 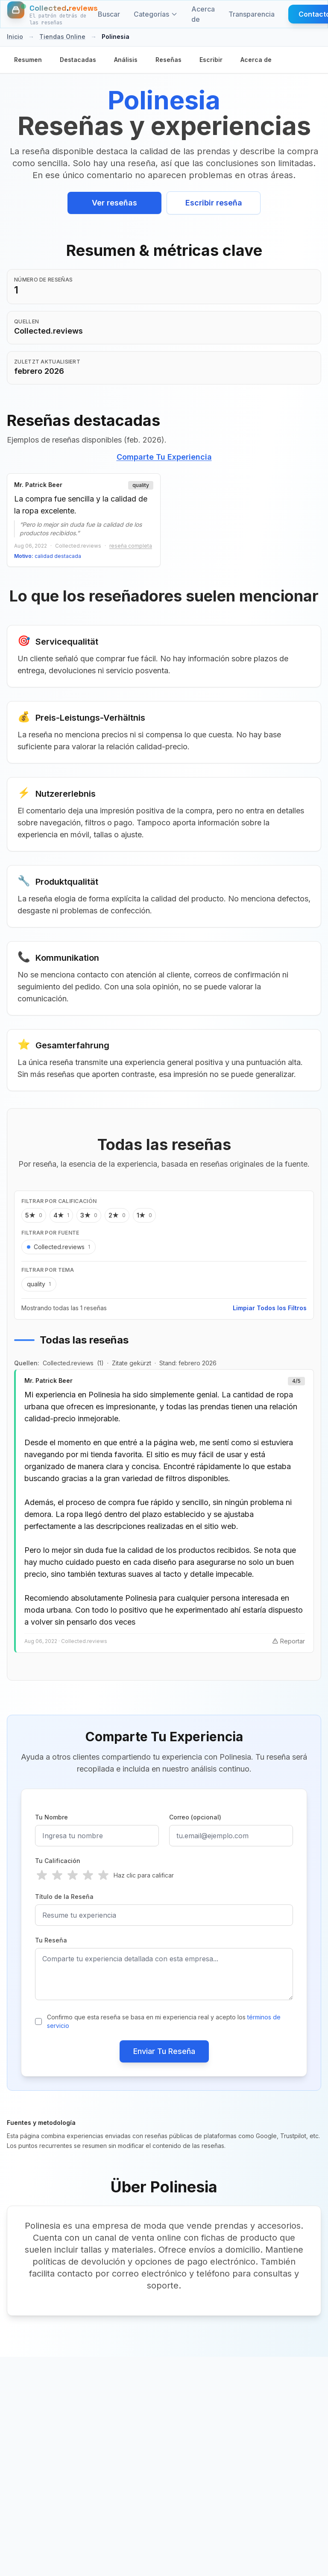 I want to click on Buscar, so click(x=109, y=14).